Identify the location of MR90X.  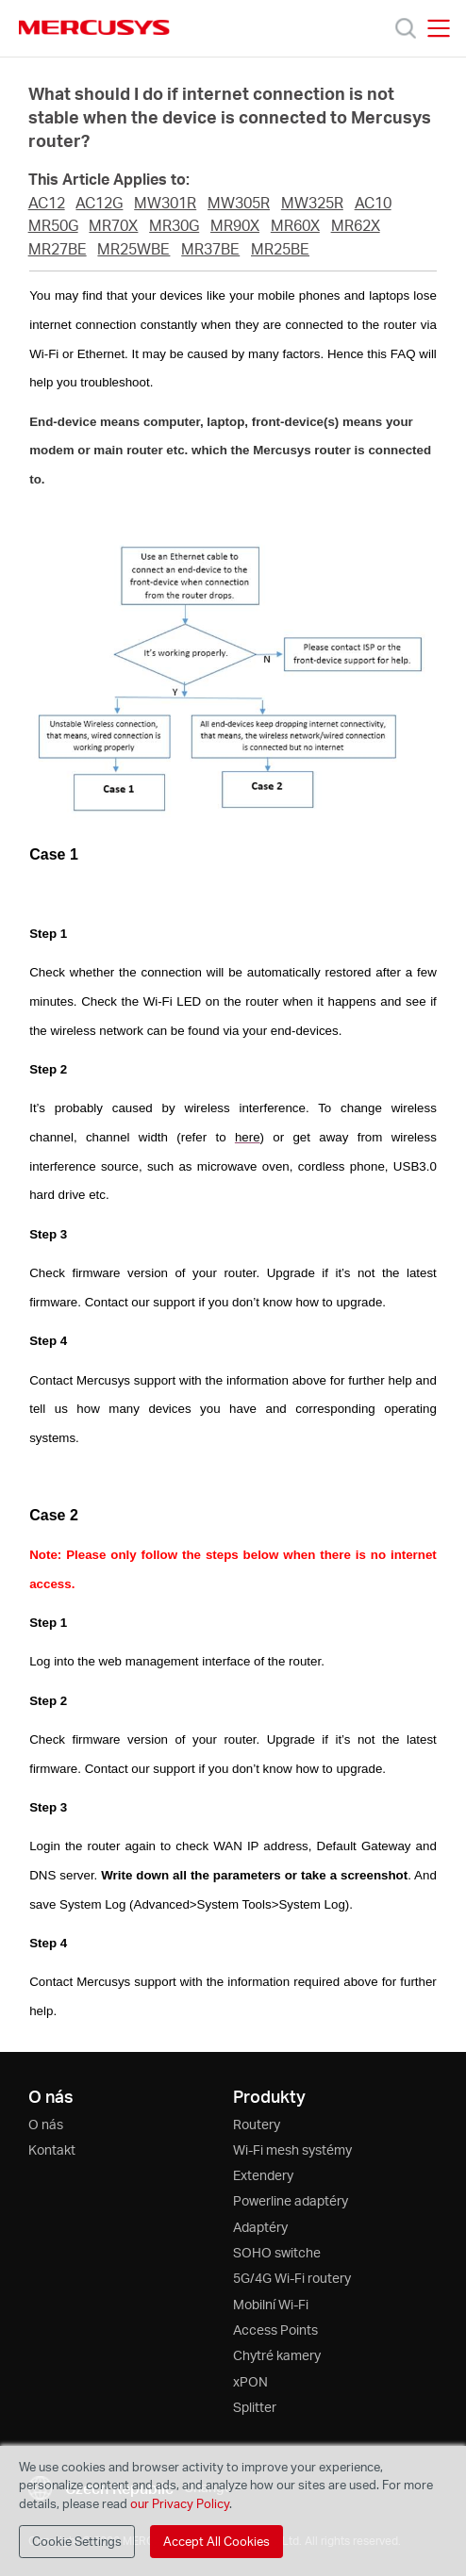
(234, 225).